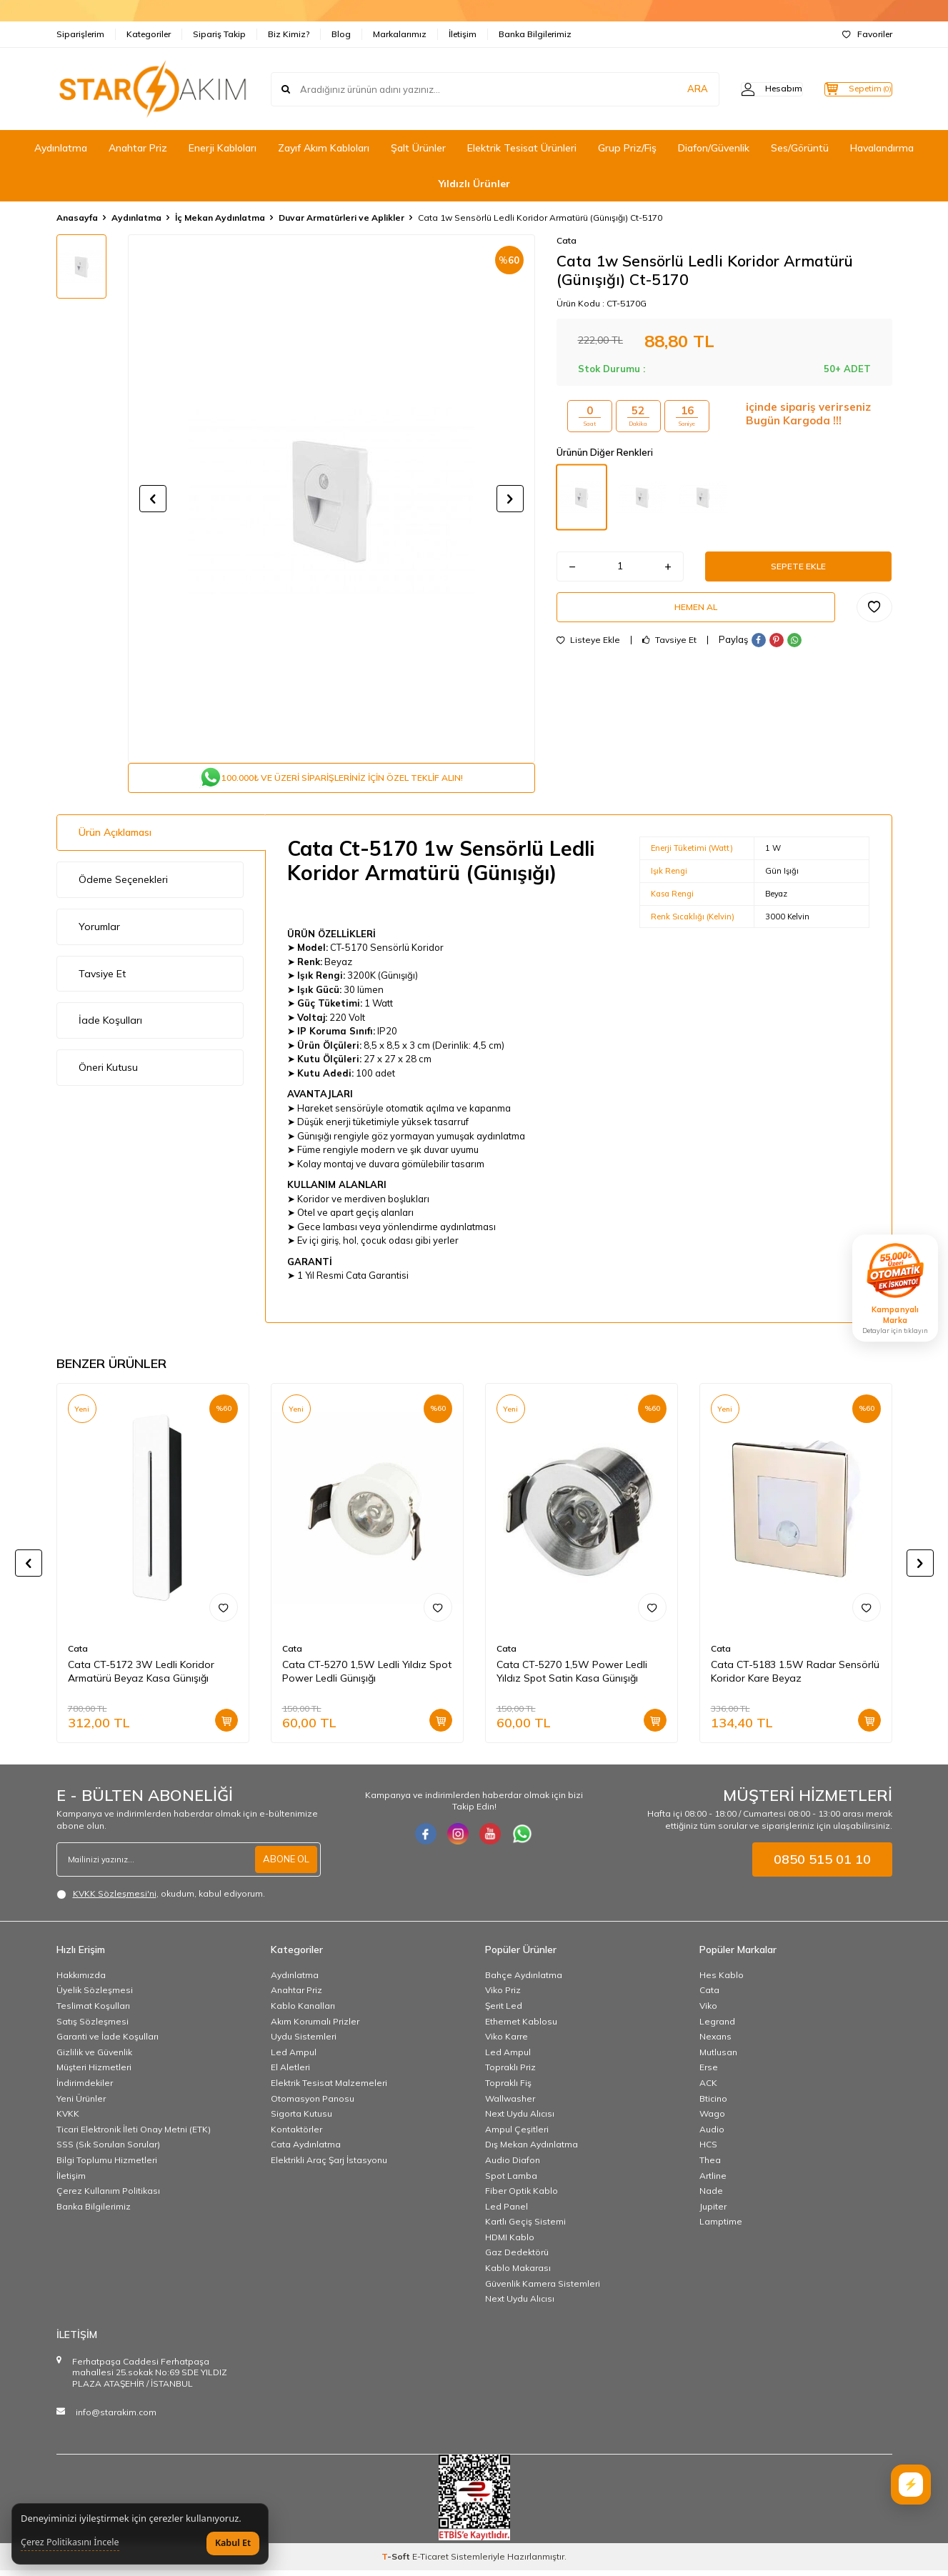 The width and height of the screenshot is (948, 2576). Describe the element at coordinates (669, 651) in the screenshot. I see `Tavsiye Et` at that location.